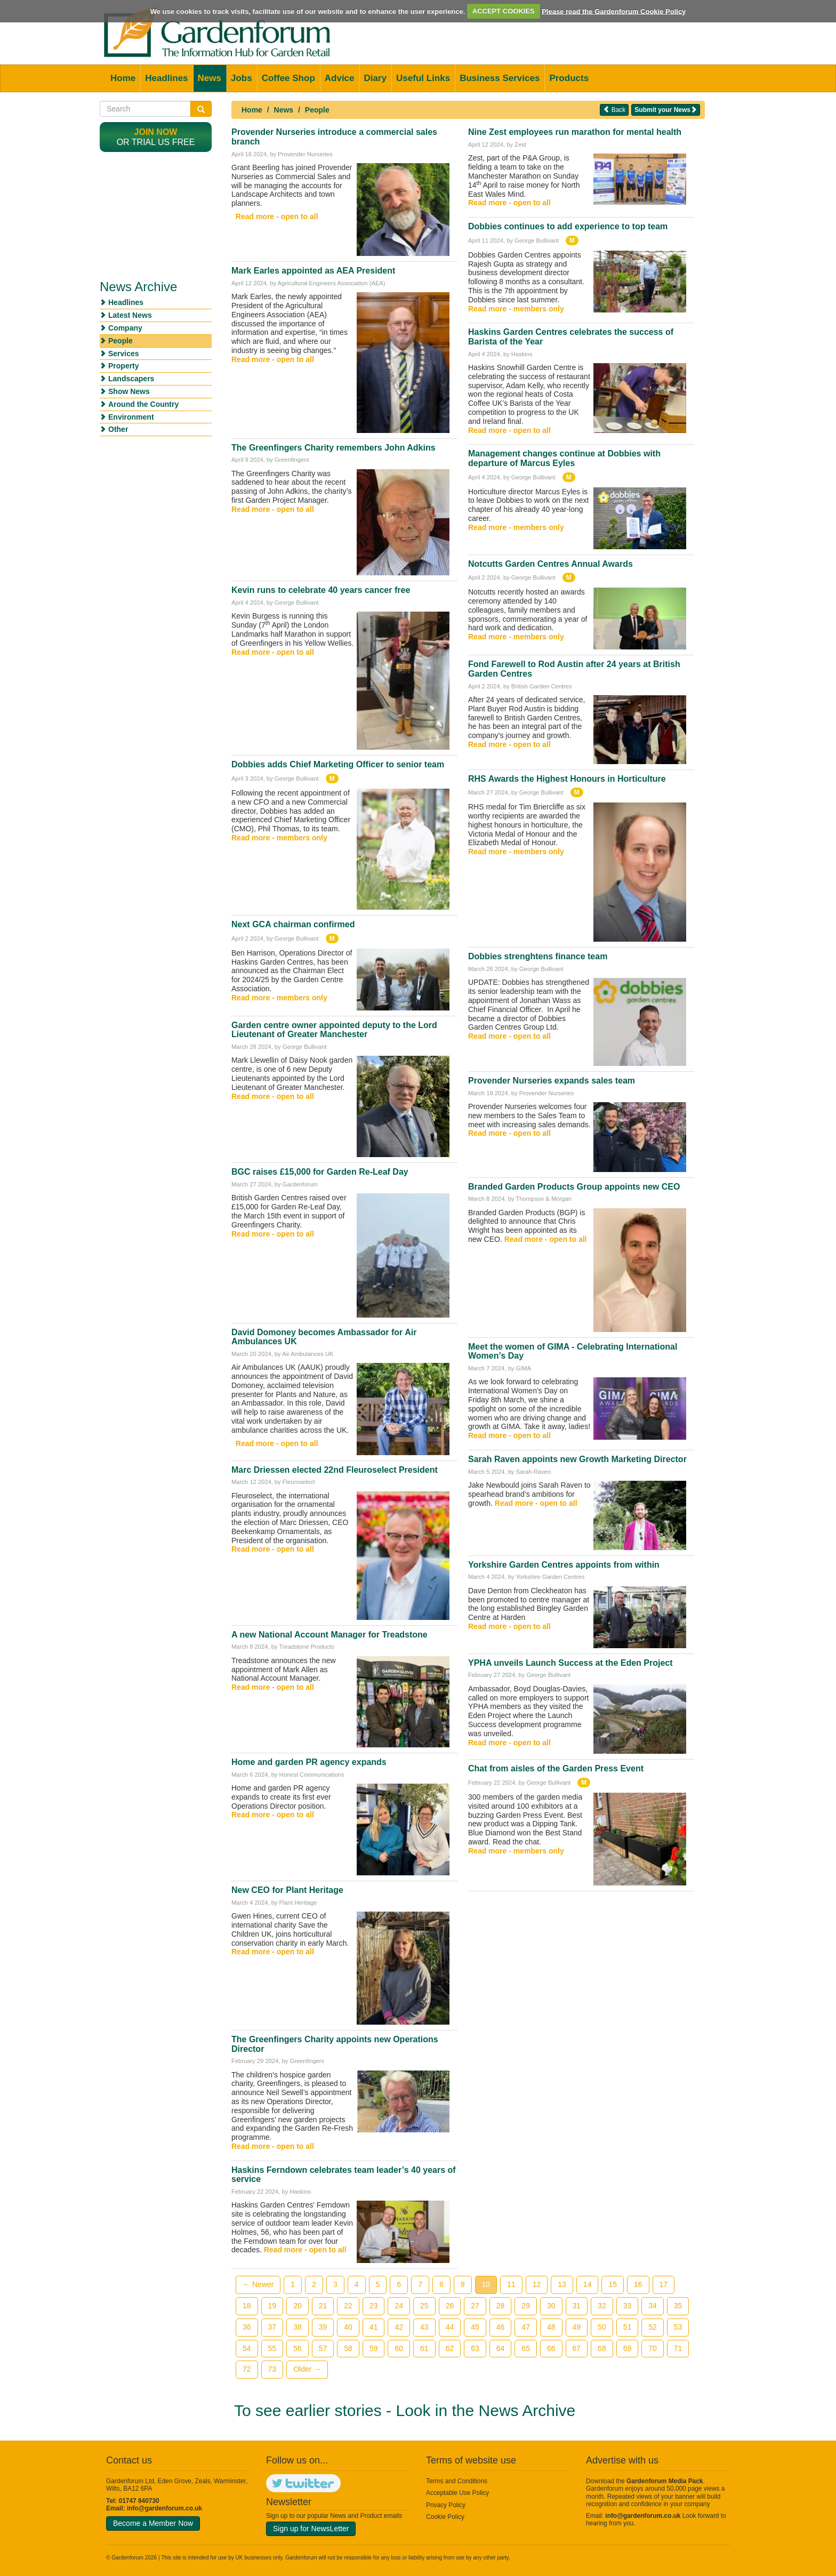  Describe the element at coordinates (297, 2305) in the screenshot. I see `20` at that location.